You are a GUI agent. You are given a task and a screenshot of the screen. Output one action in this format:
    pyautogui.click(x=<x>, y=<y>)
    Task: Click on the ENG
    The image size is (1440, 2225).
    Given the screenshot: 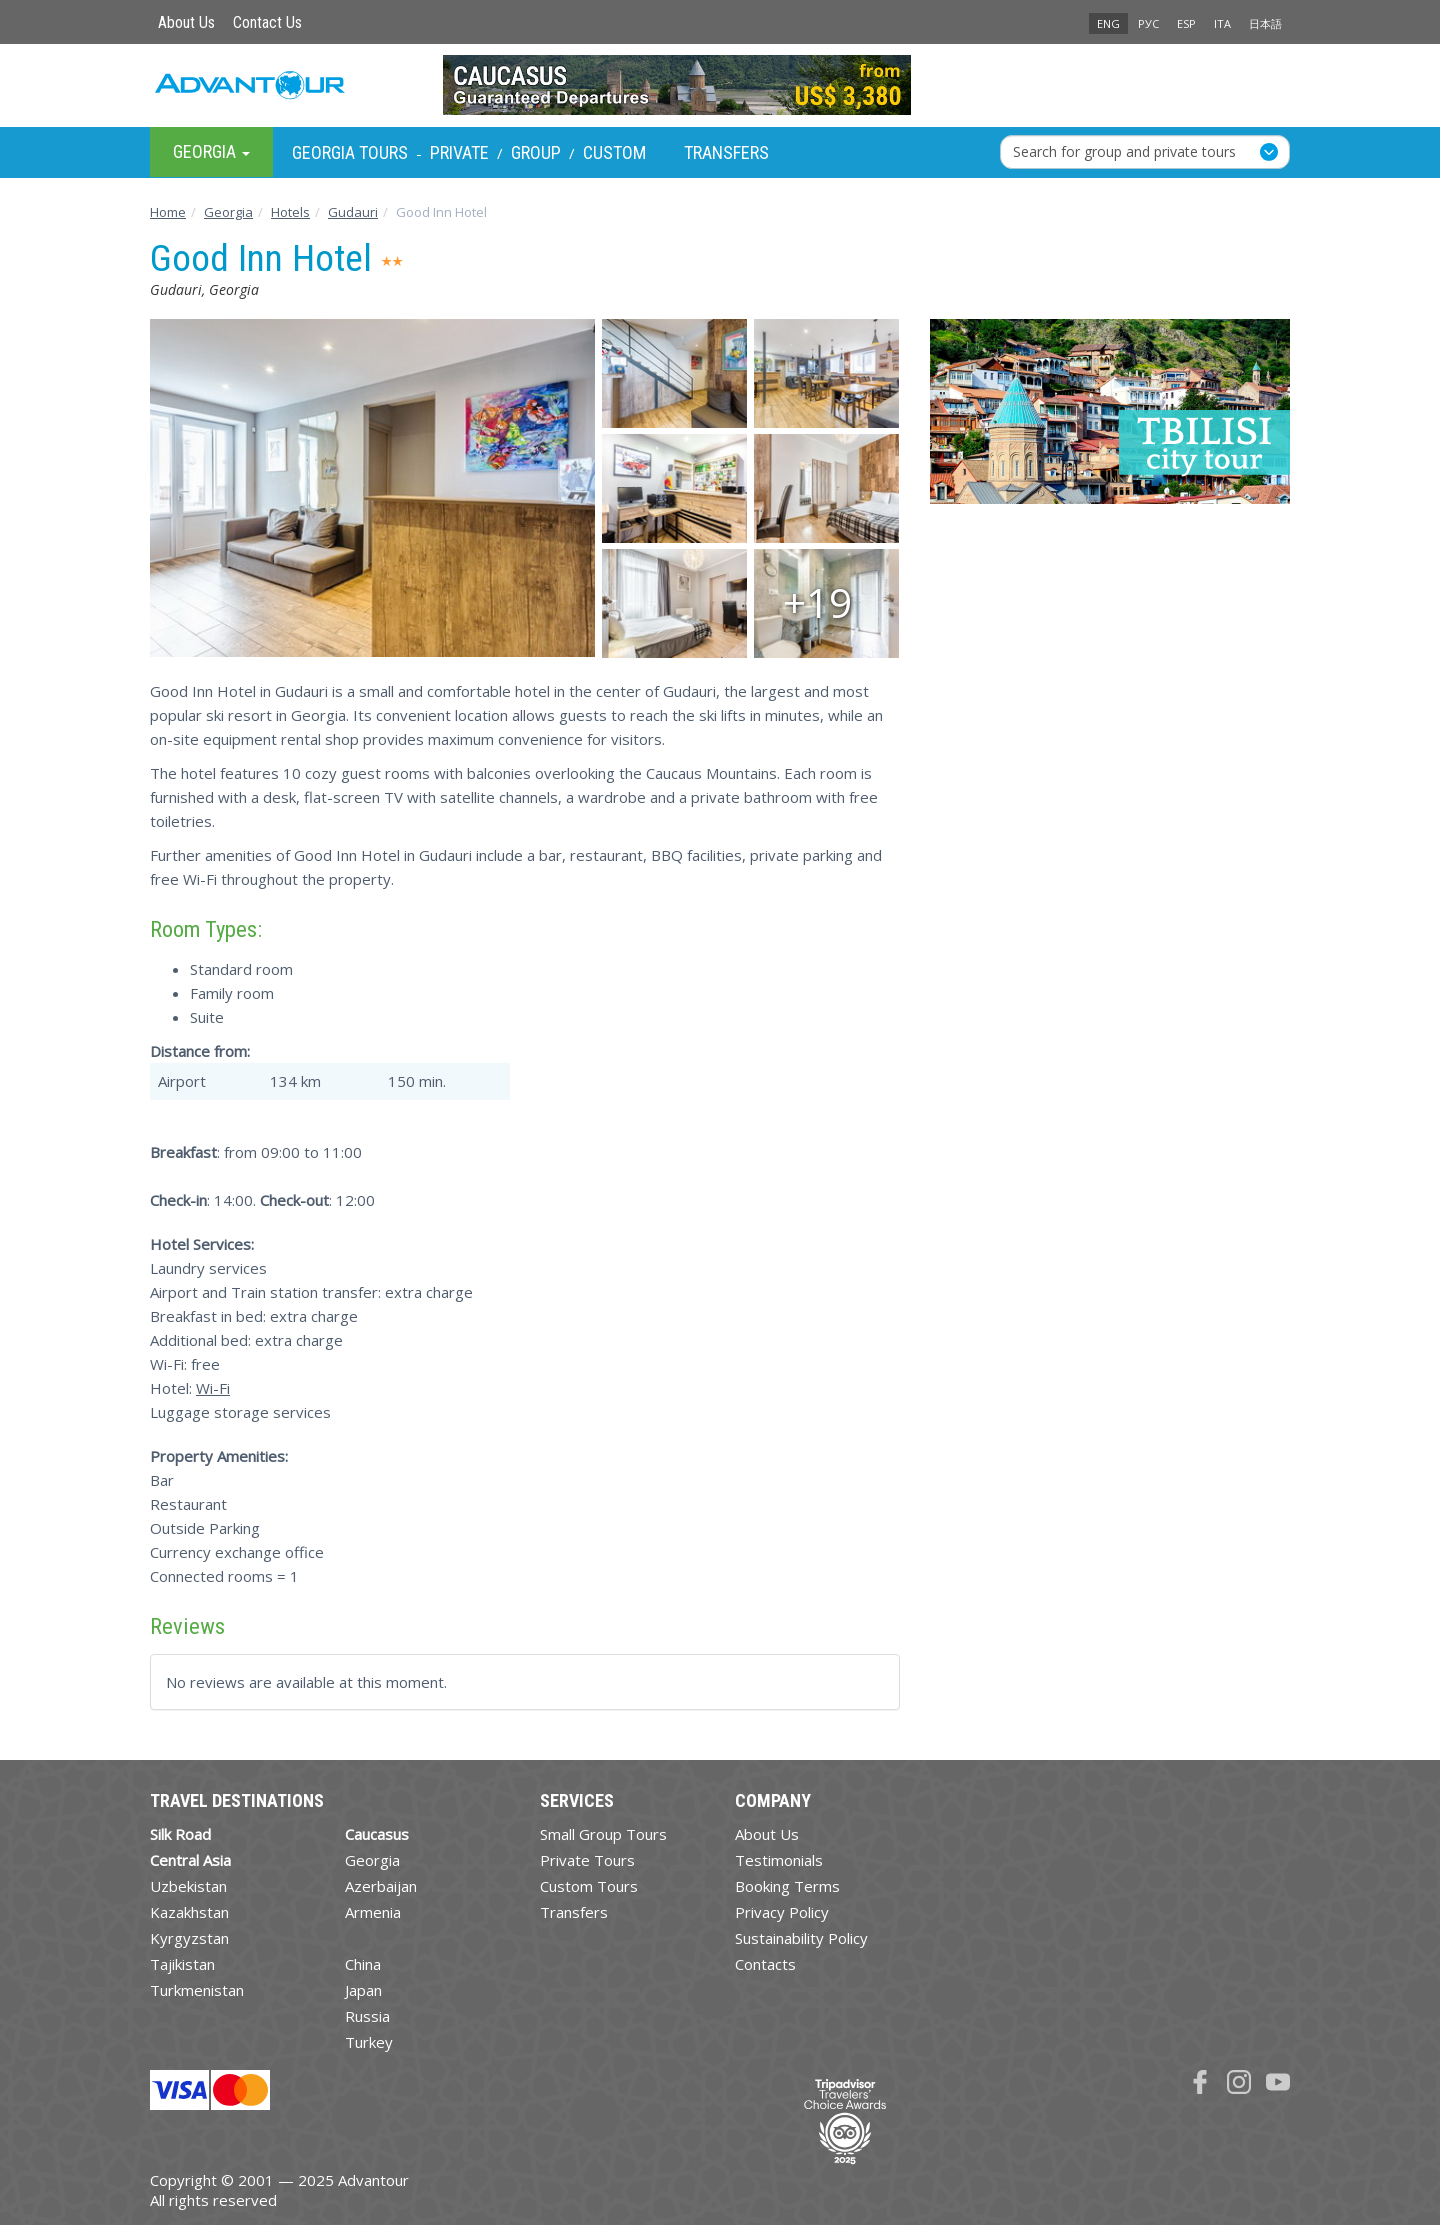 What is the action you would take?
    pyautogui.click(x=1108, y=23)
    